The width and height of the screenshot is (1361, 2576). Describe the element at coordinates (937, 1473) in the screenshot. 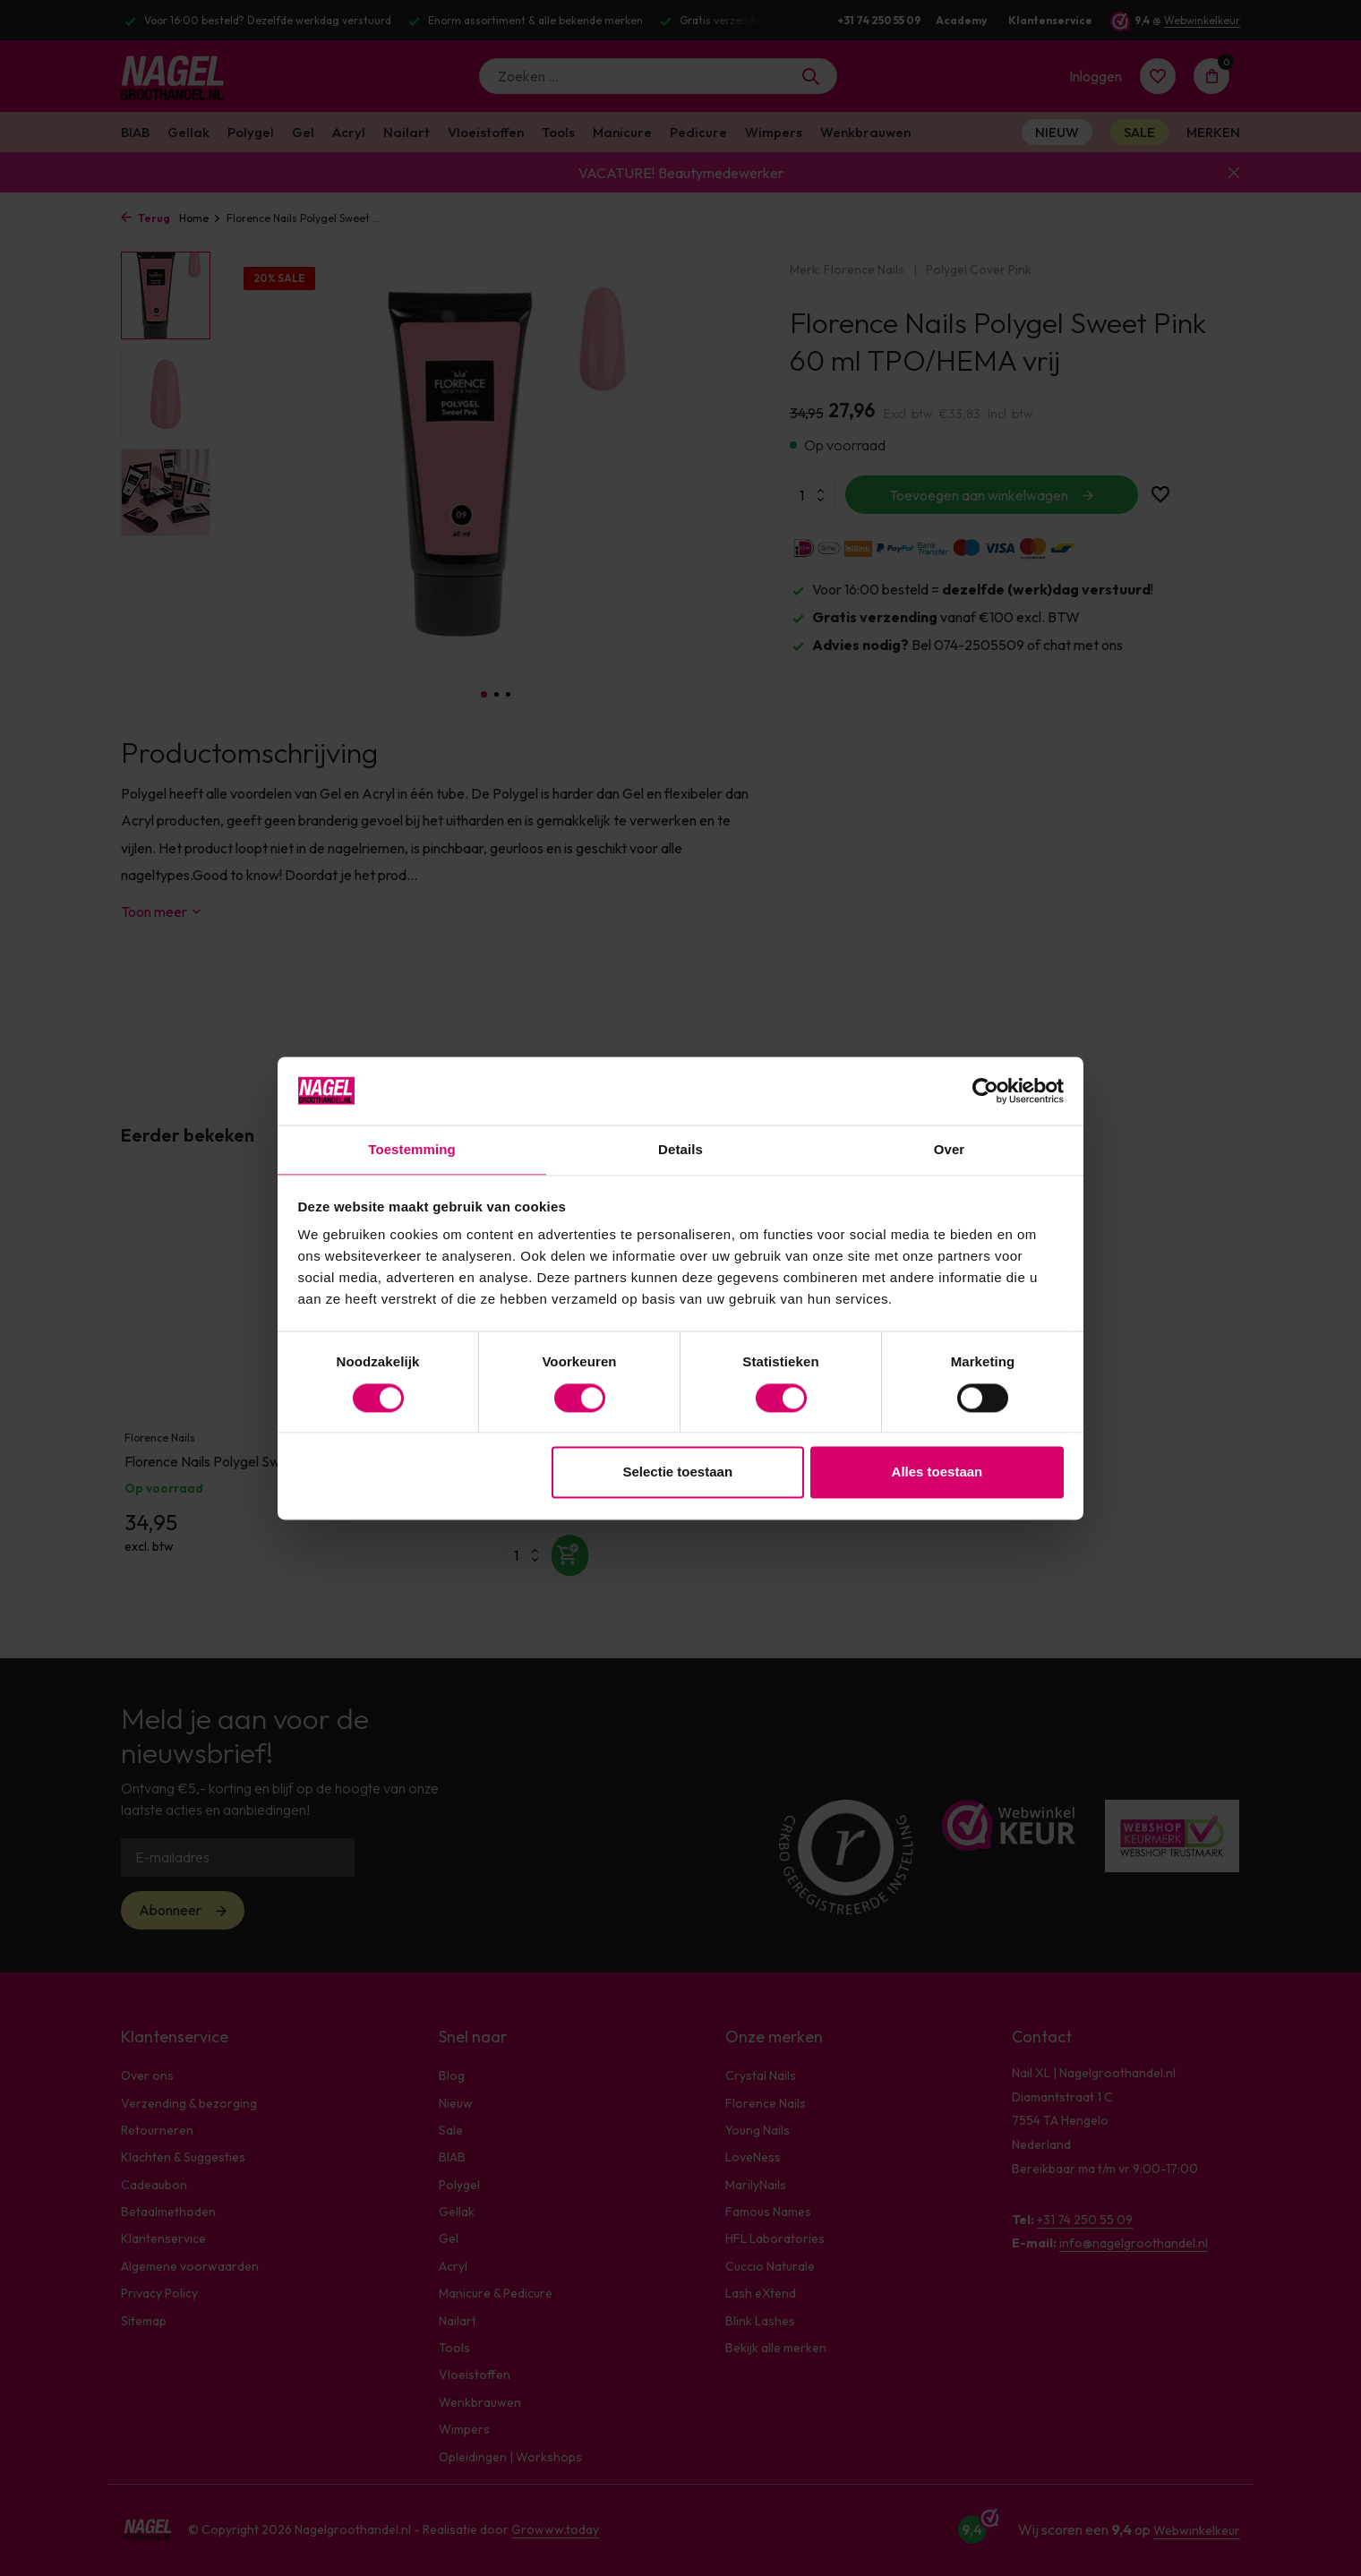

I see `Alles toestaan` at that location.